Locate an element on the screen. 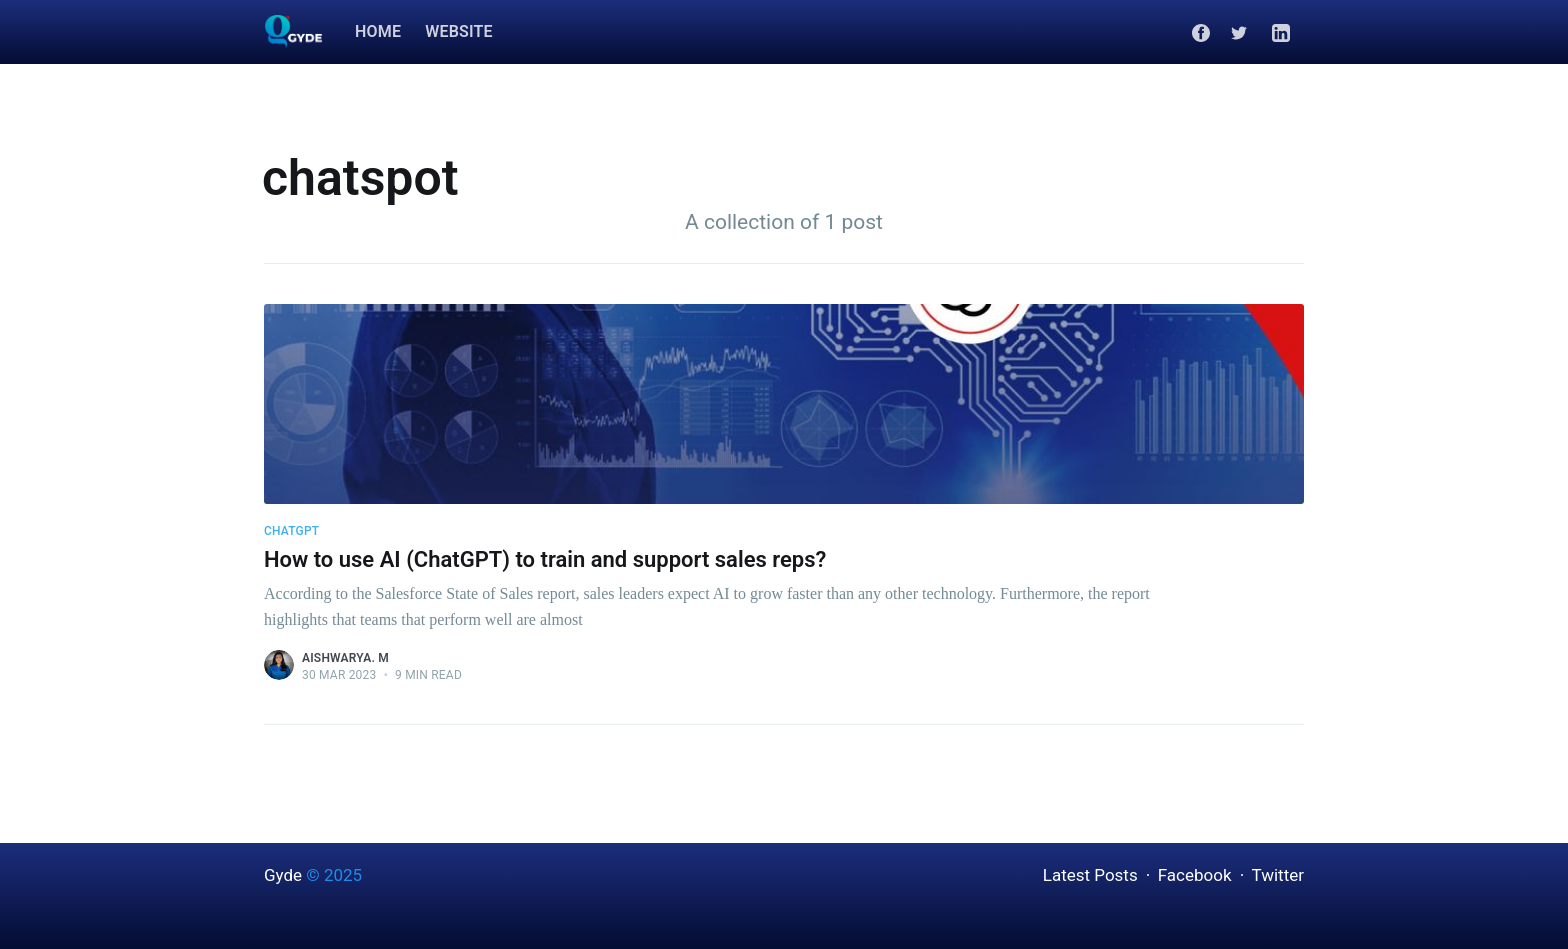  Aishwarya. M is located at coordinates (345, 658).